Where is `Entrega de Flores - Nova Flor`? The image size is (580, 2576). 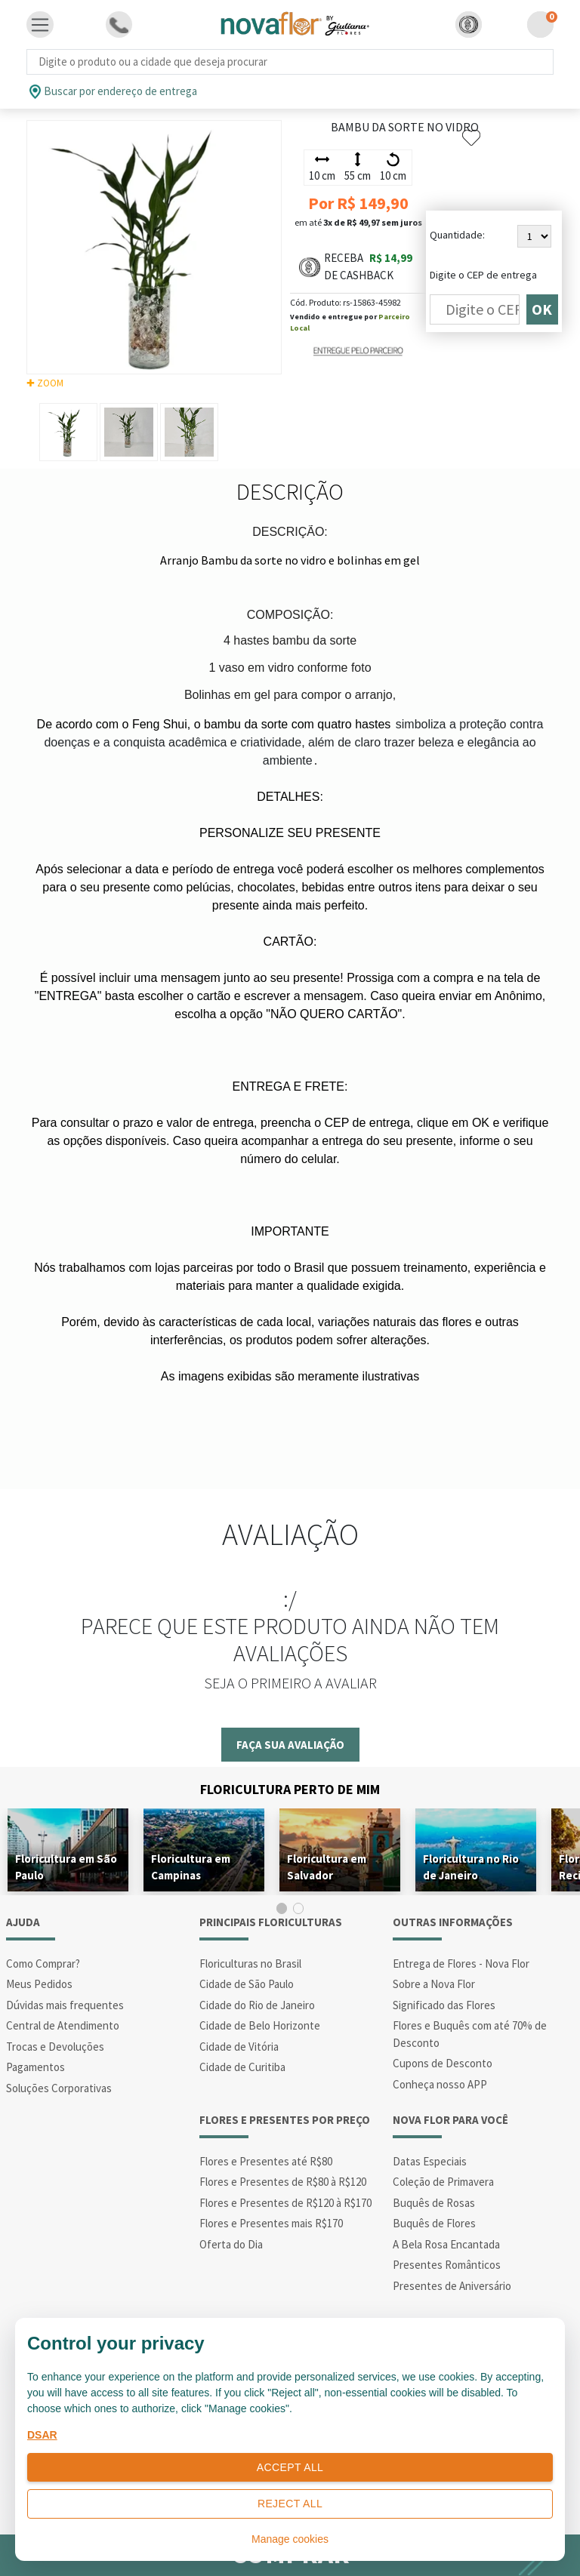
Entrega de Flores - Nova Flor is located at coordinates (461, 1963).